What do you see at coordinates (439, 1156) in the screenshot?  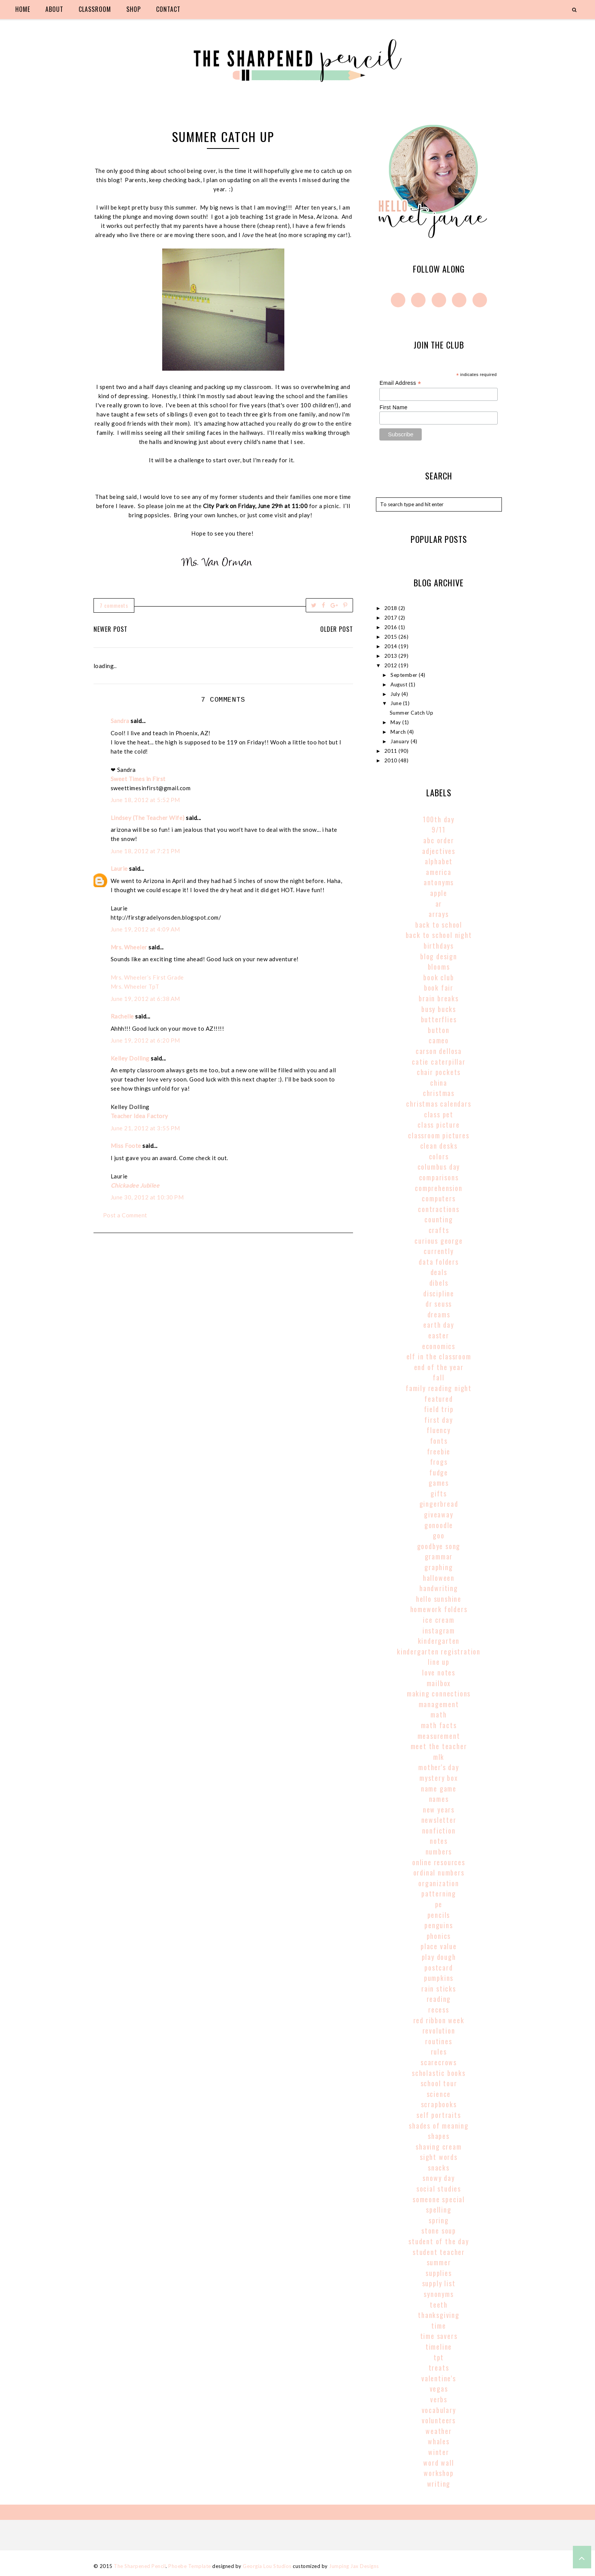 I see `colors` at bounding box center [439, 1156].